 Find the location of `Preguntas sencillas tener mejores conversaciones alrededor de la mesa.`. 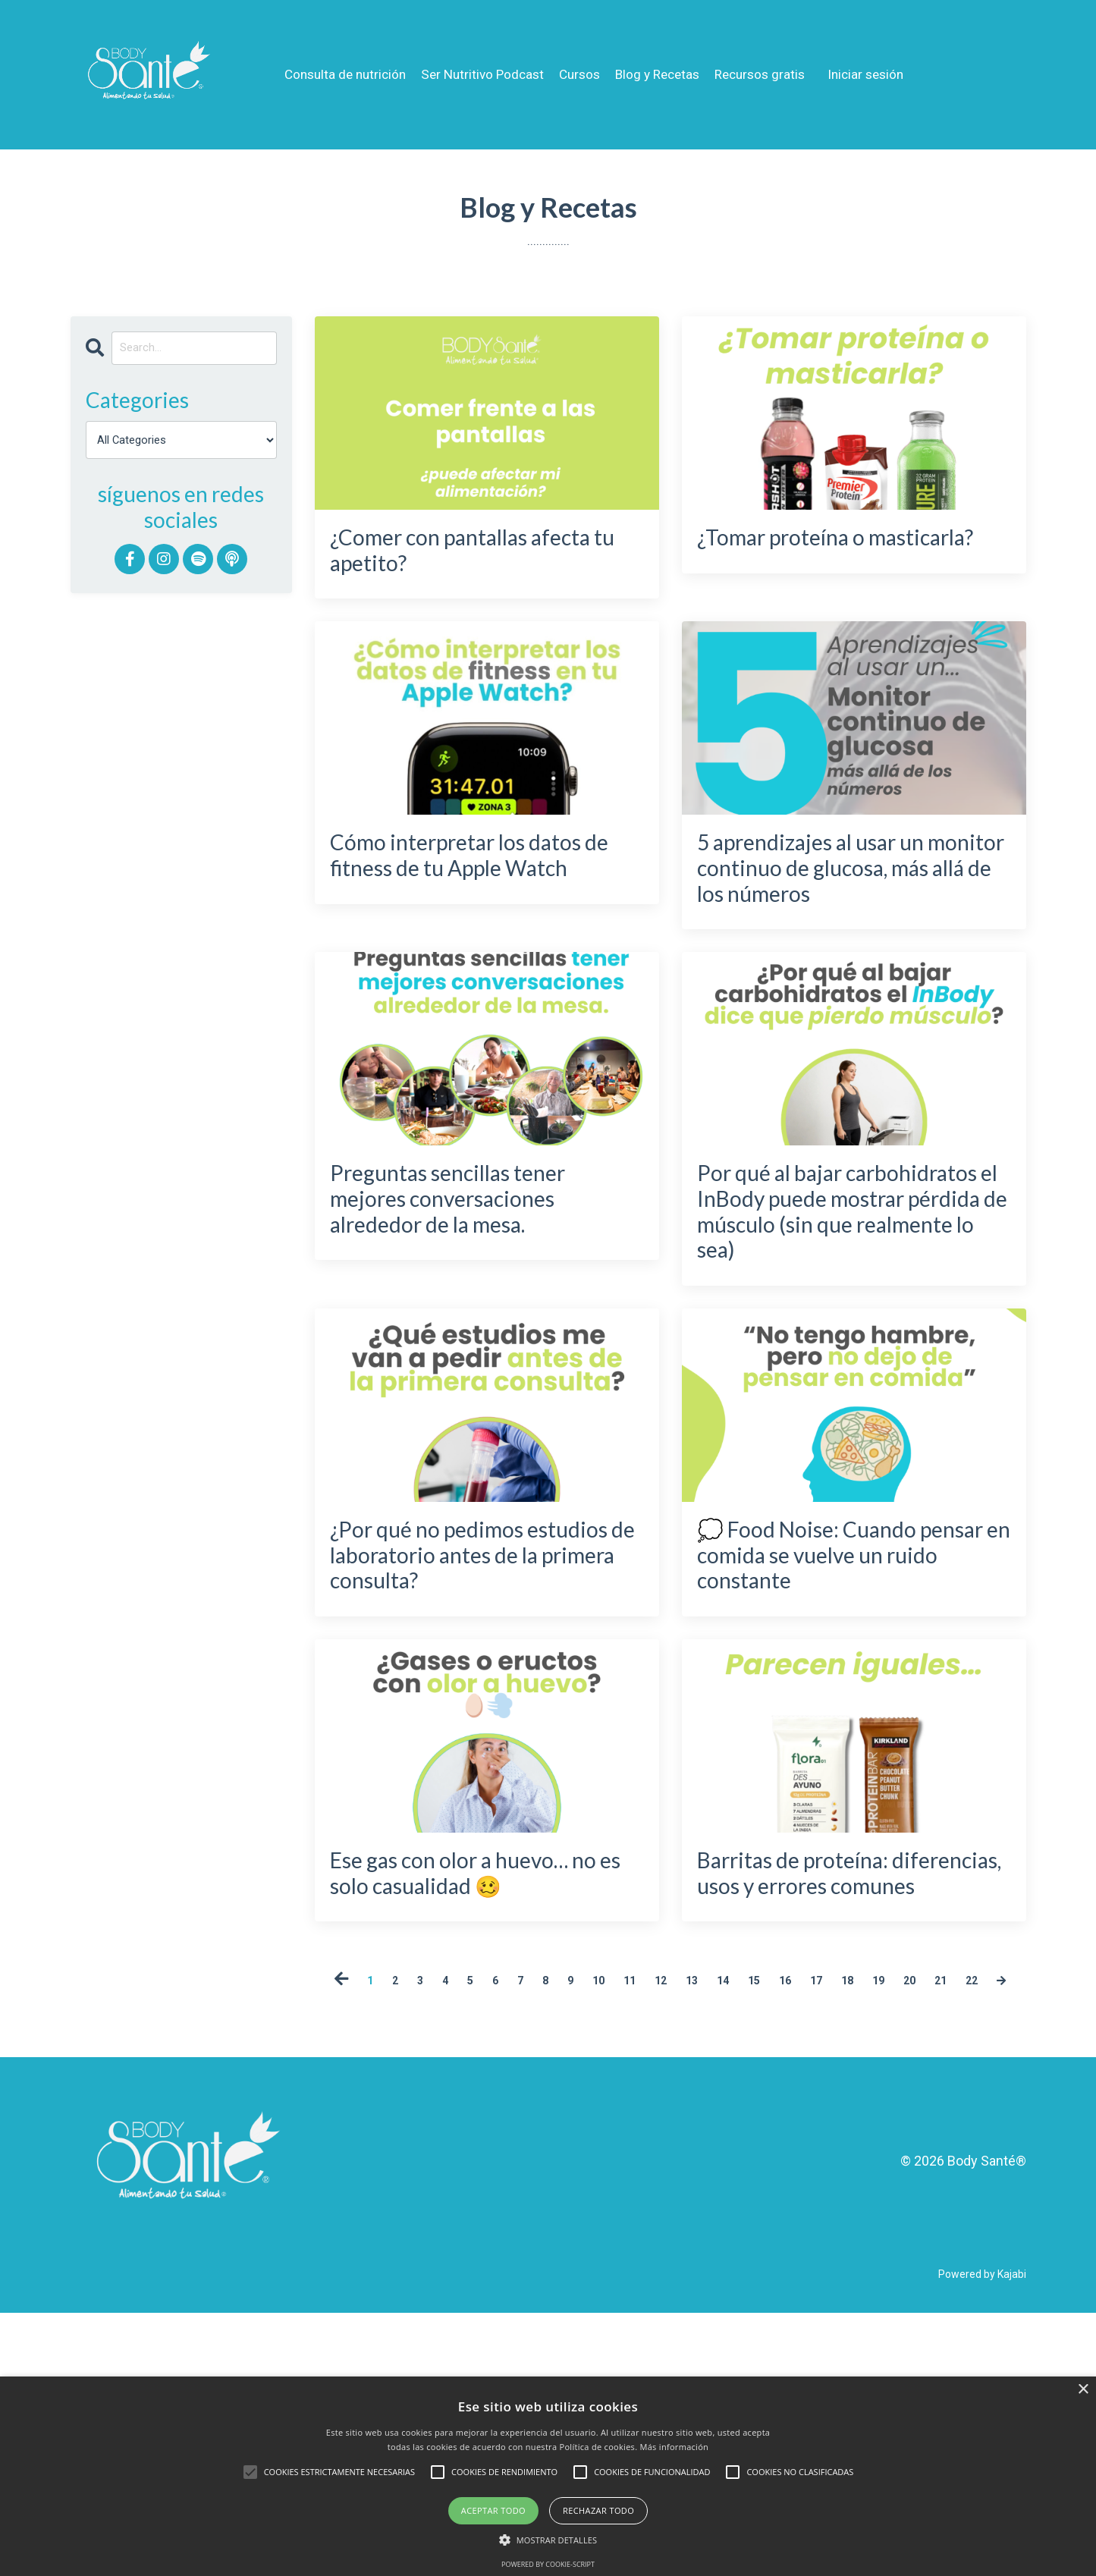

Preguntas sencillas tener mejores conversaciones alrededor de la mesa. is located at coordinates (481, 1284).